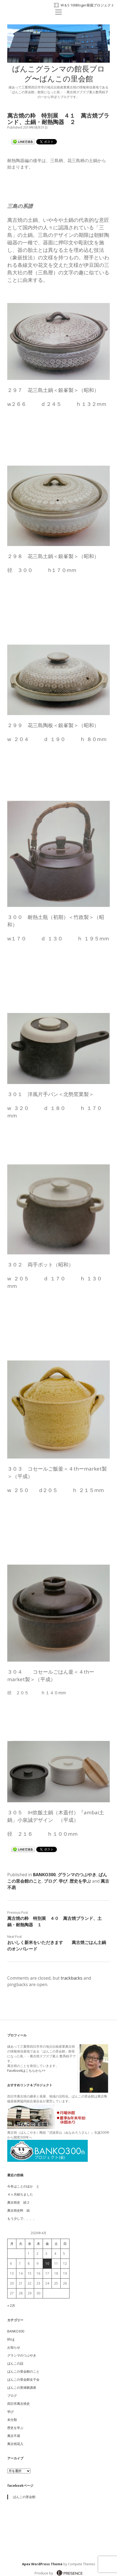 The width and height of the screenshot is (117, 2576). I want to click on ばんこの里体験講座, so click(21, 2387).